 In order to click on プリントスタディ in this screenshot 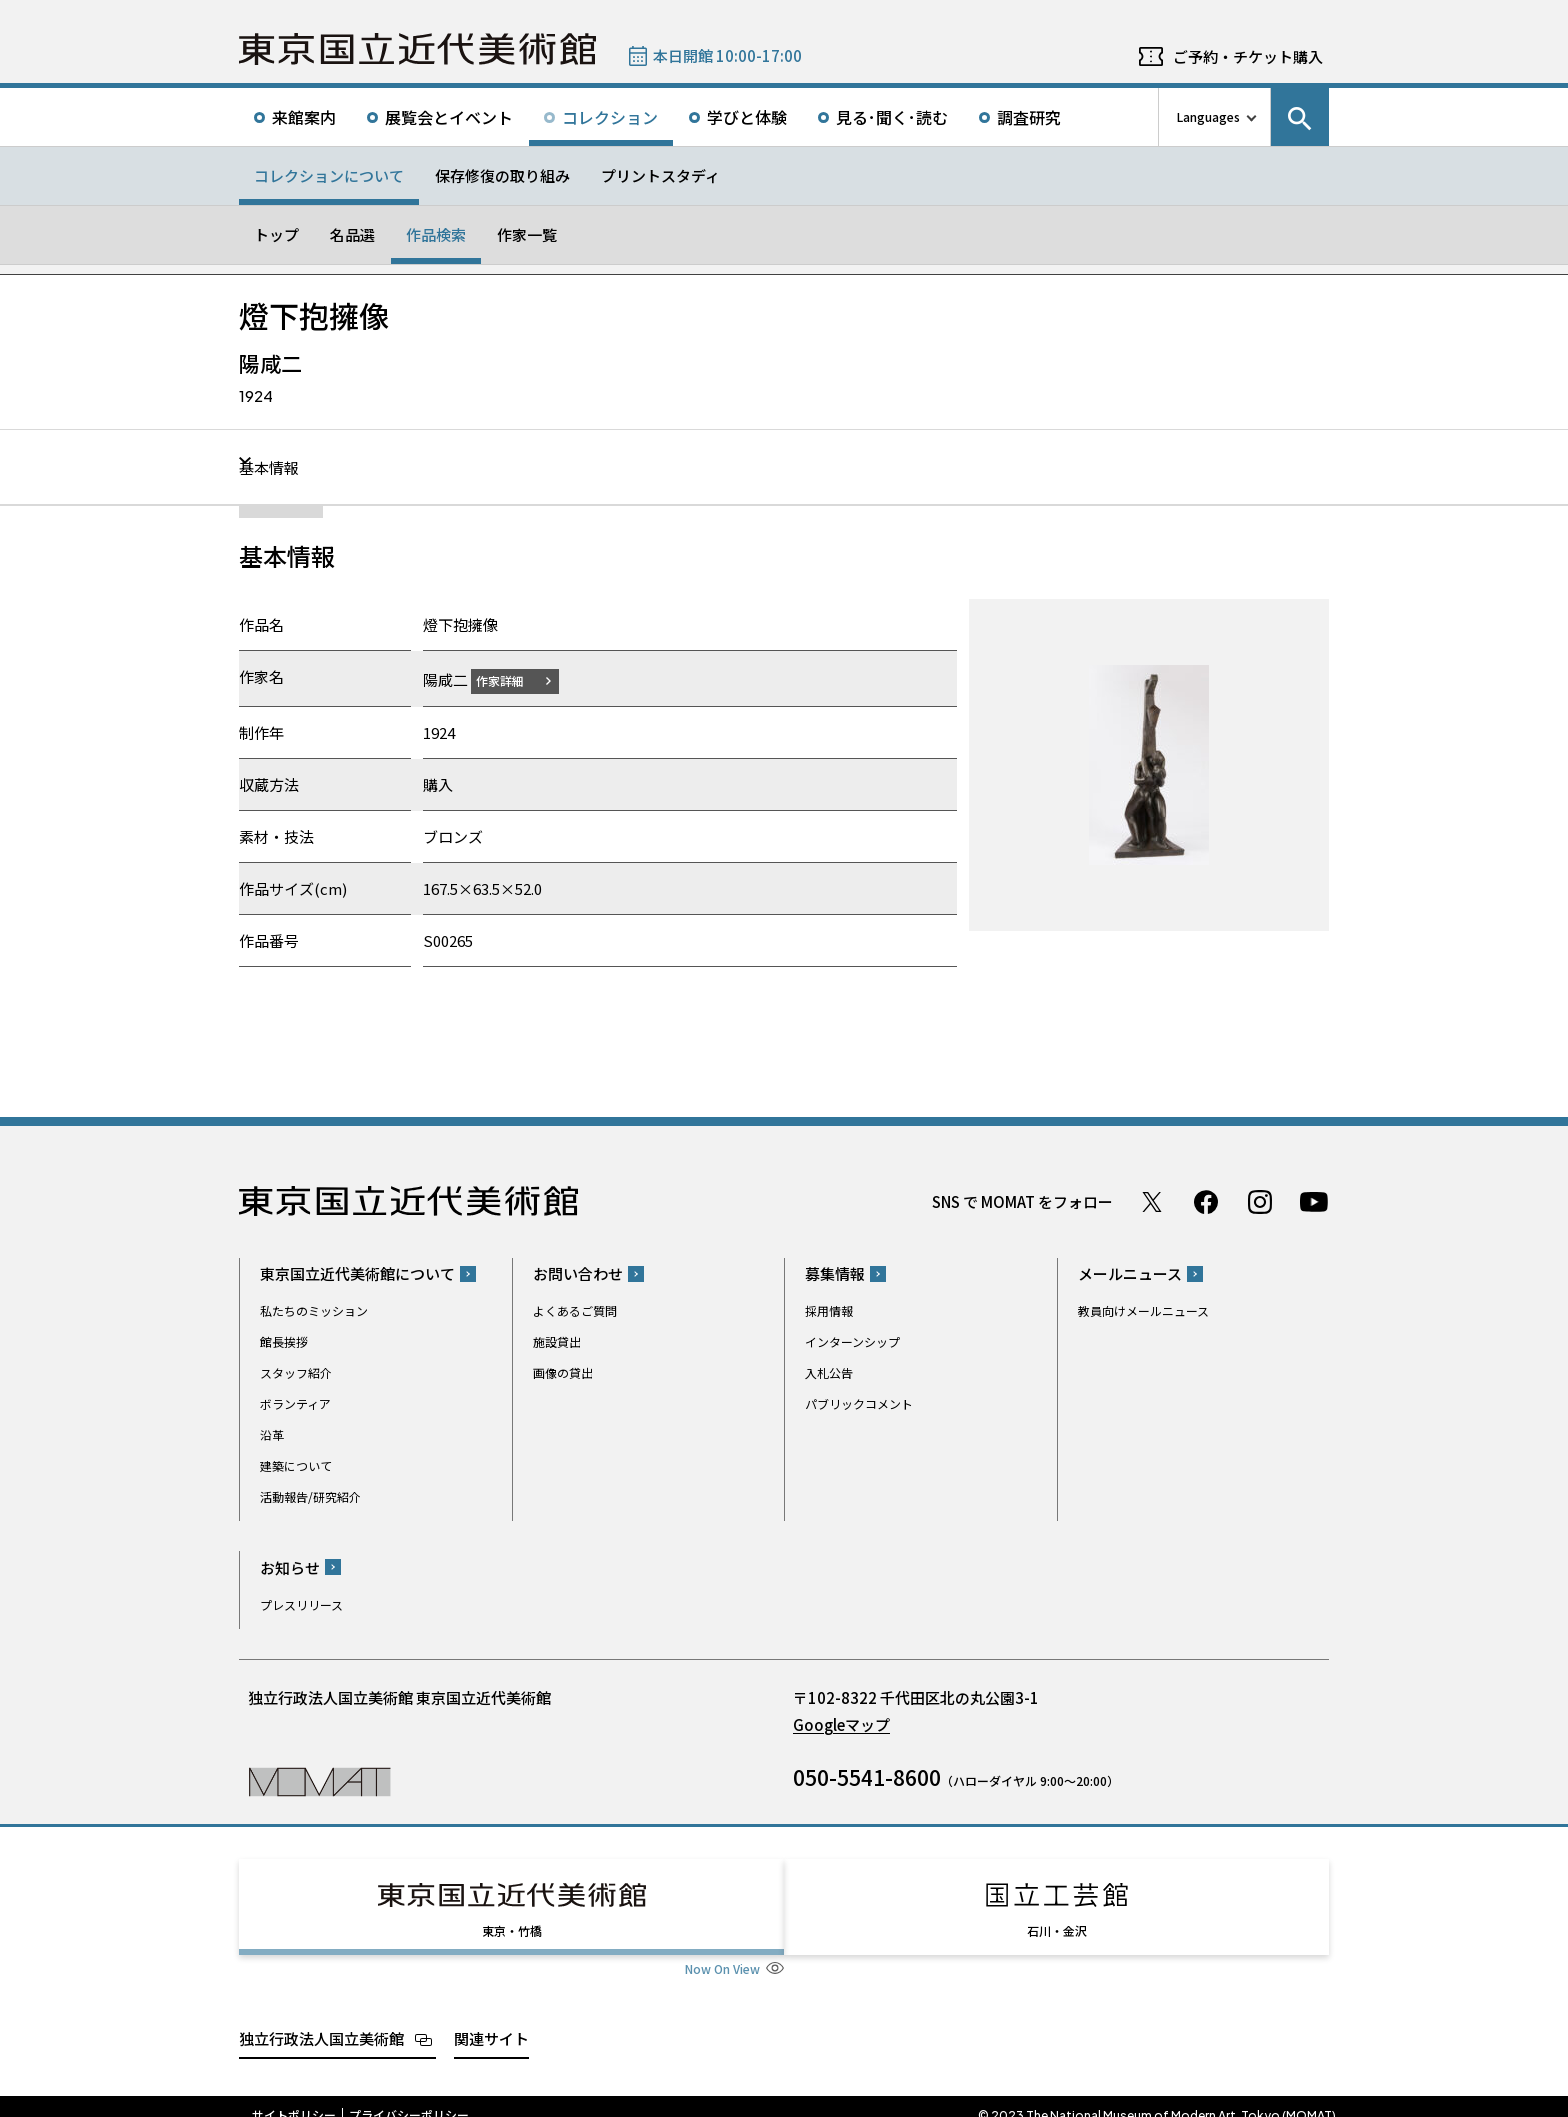, I will do `click(660, 175)`.